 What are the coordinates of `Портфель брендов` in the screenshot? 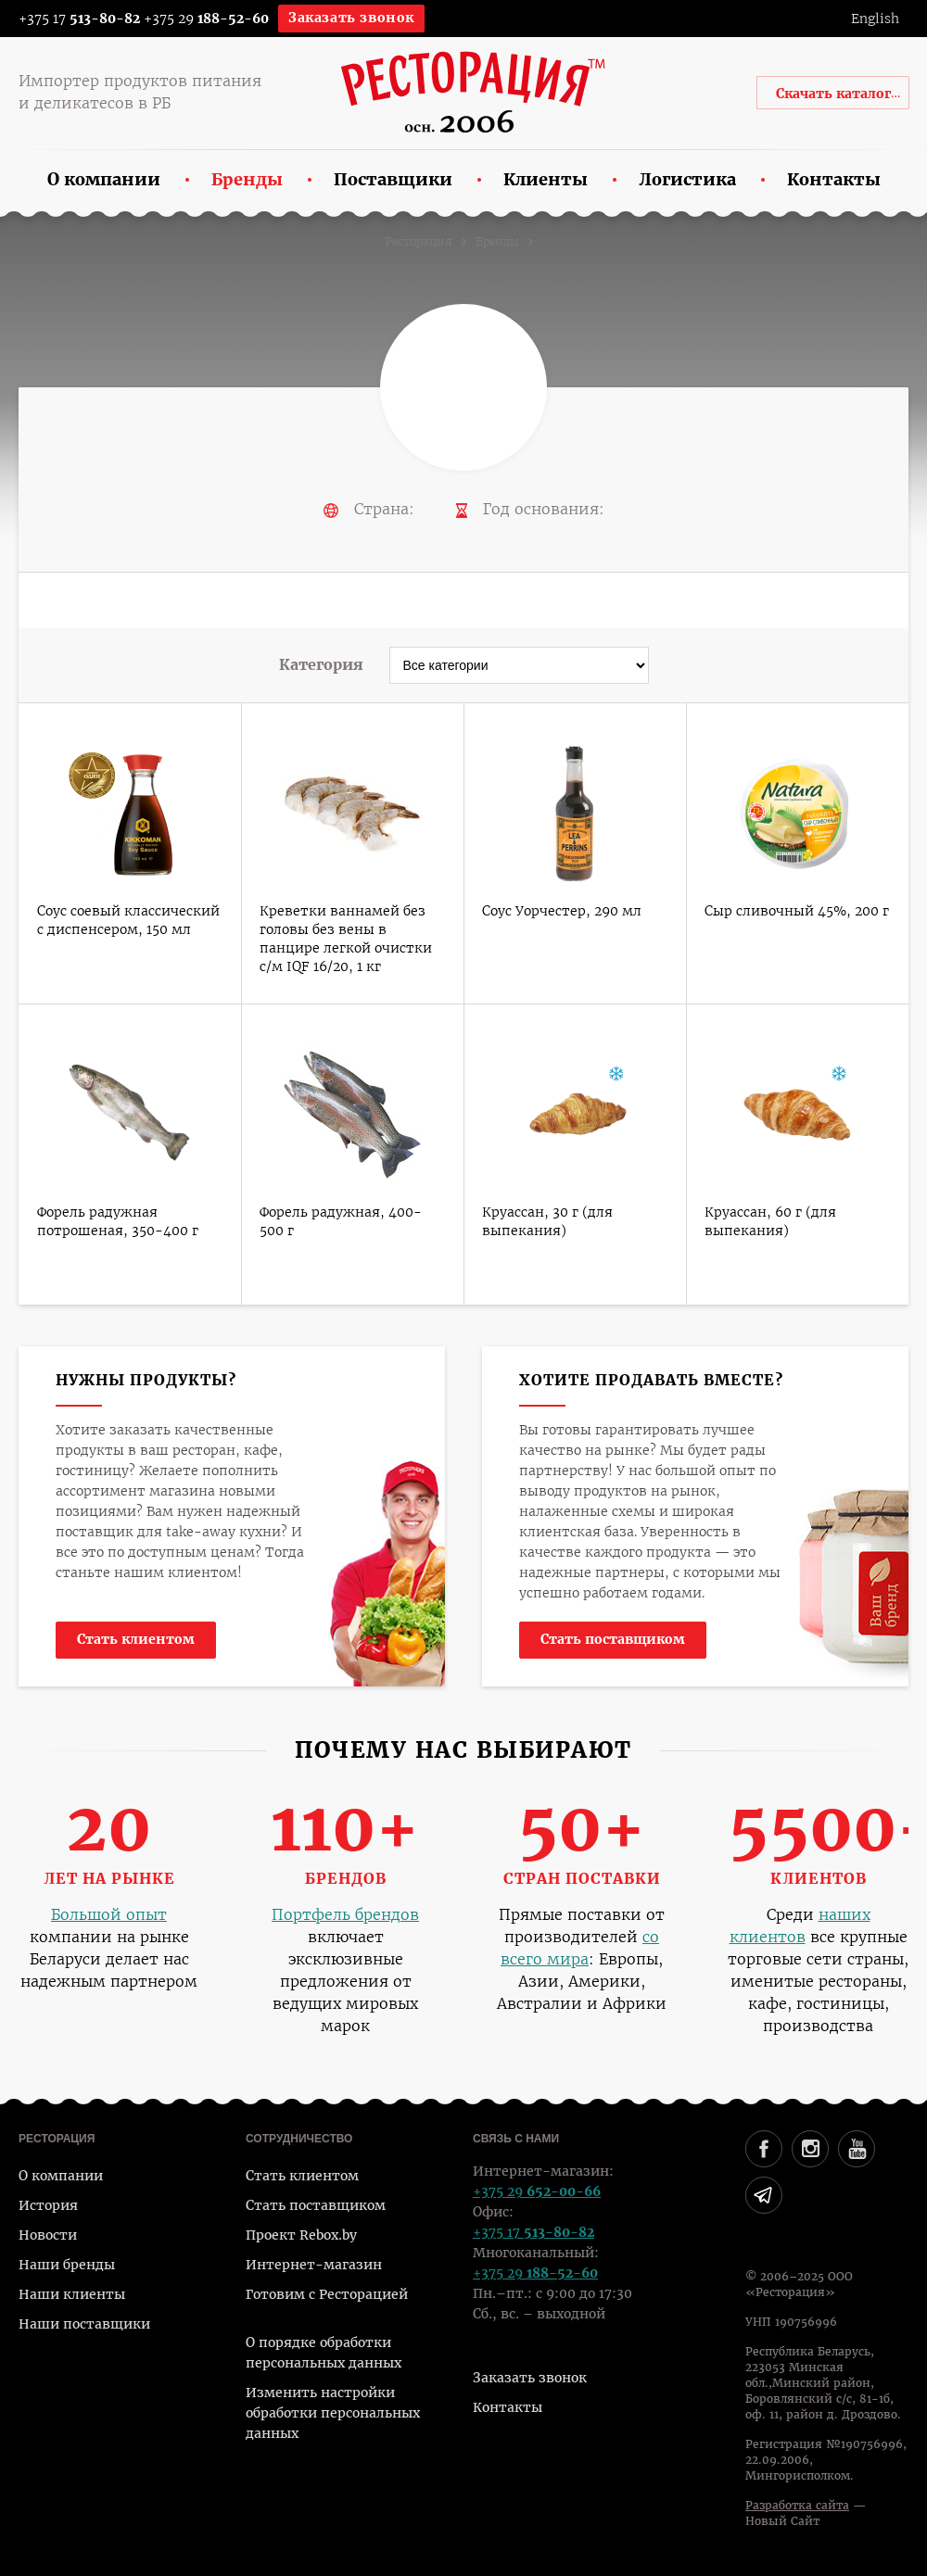 It's located at (345, 1915).